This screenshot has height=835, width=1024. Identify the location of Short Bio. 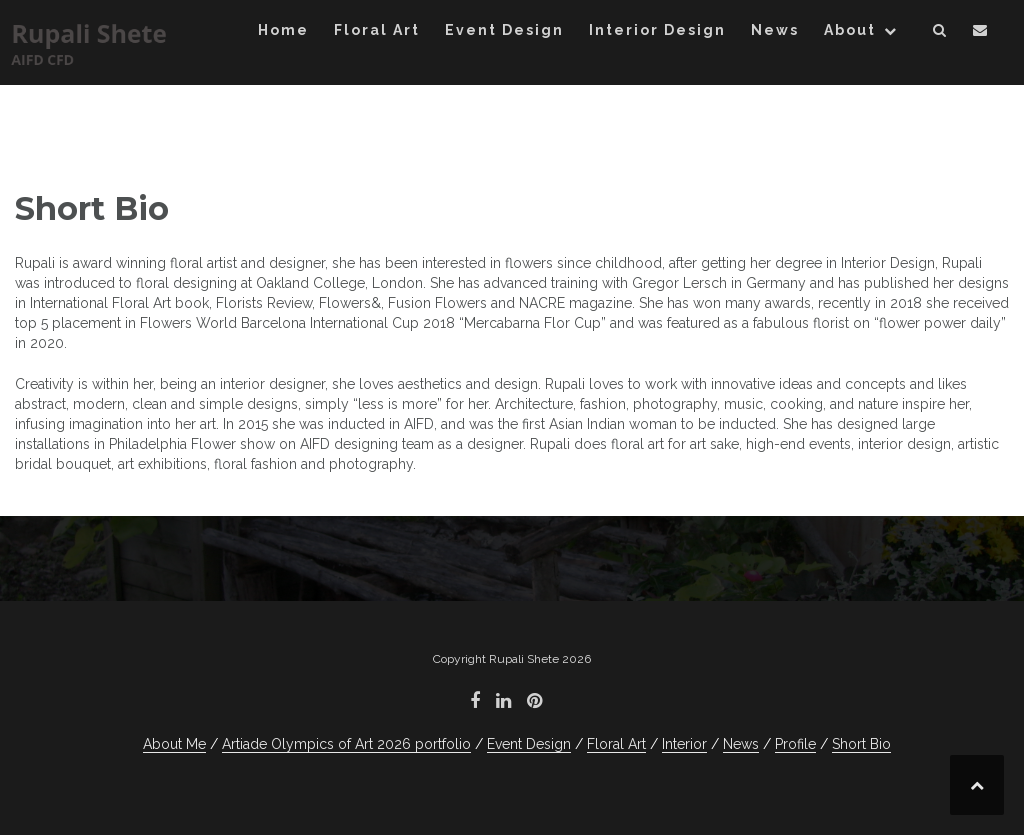
(861, 744).